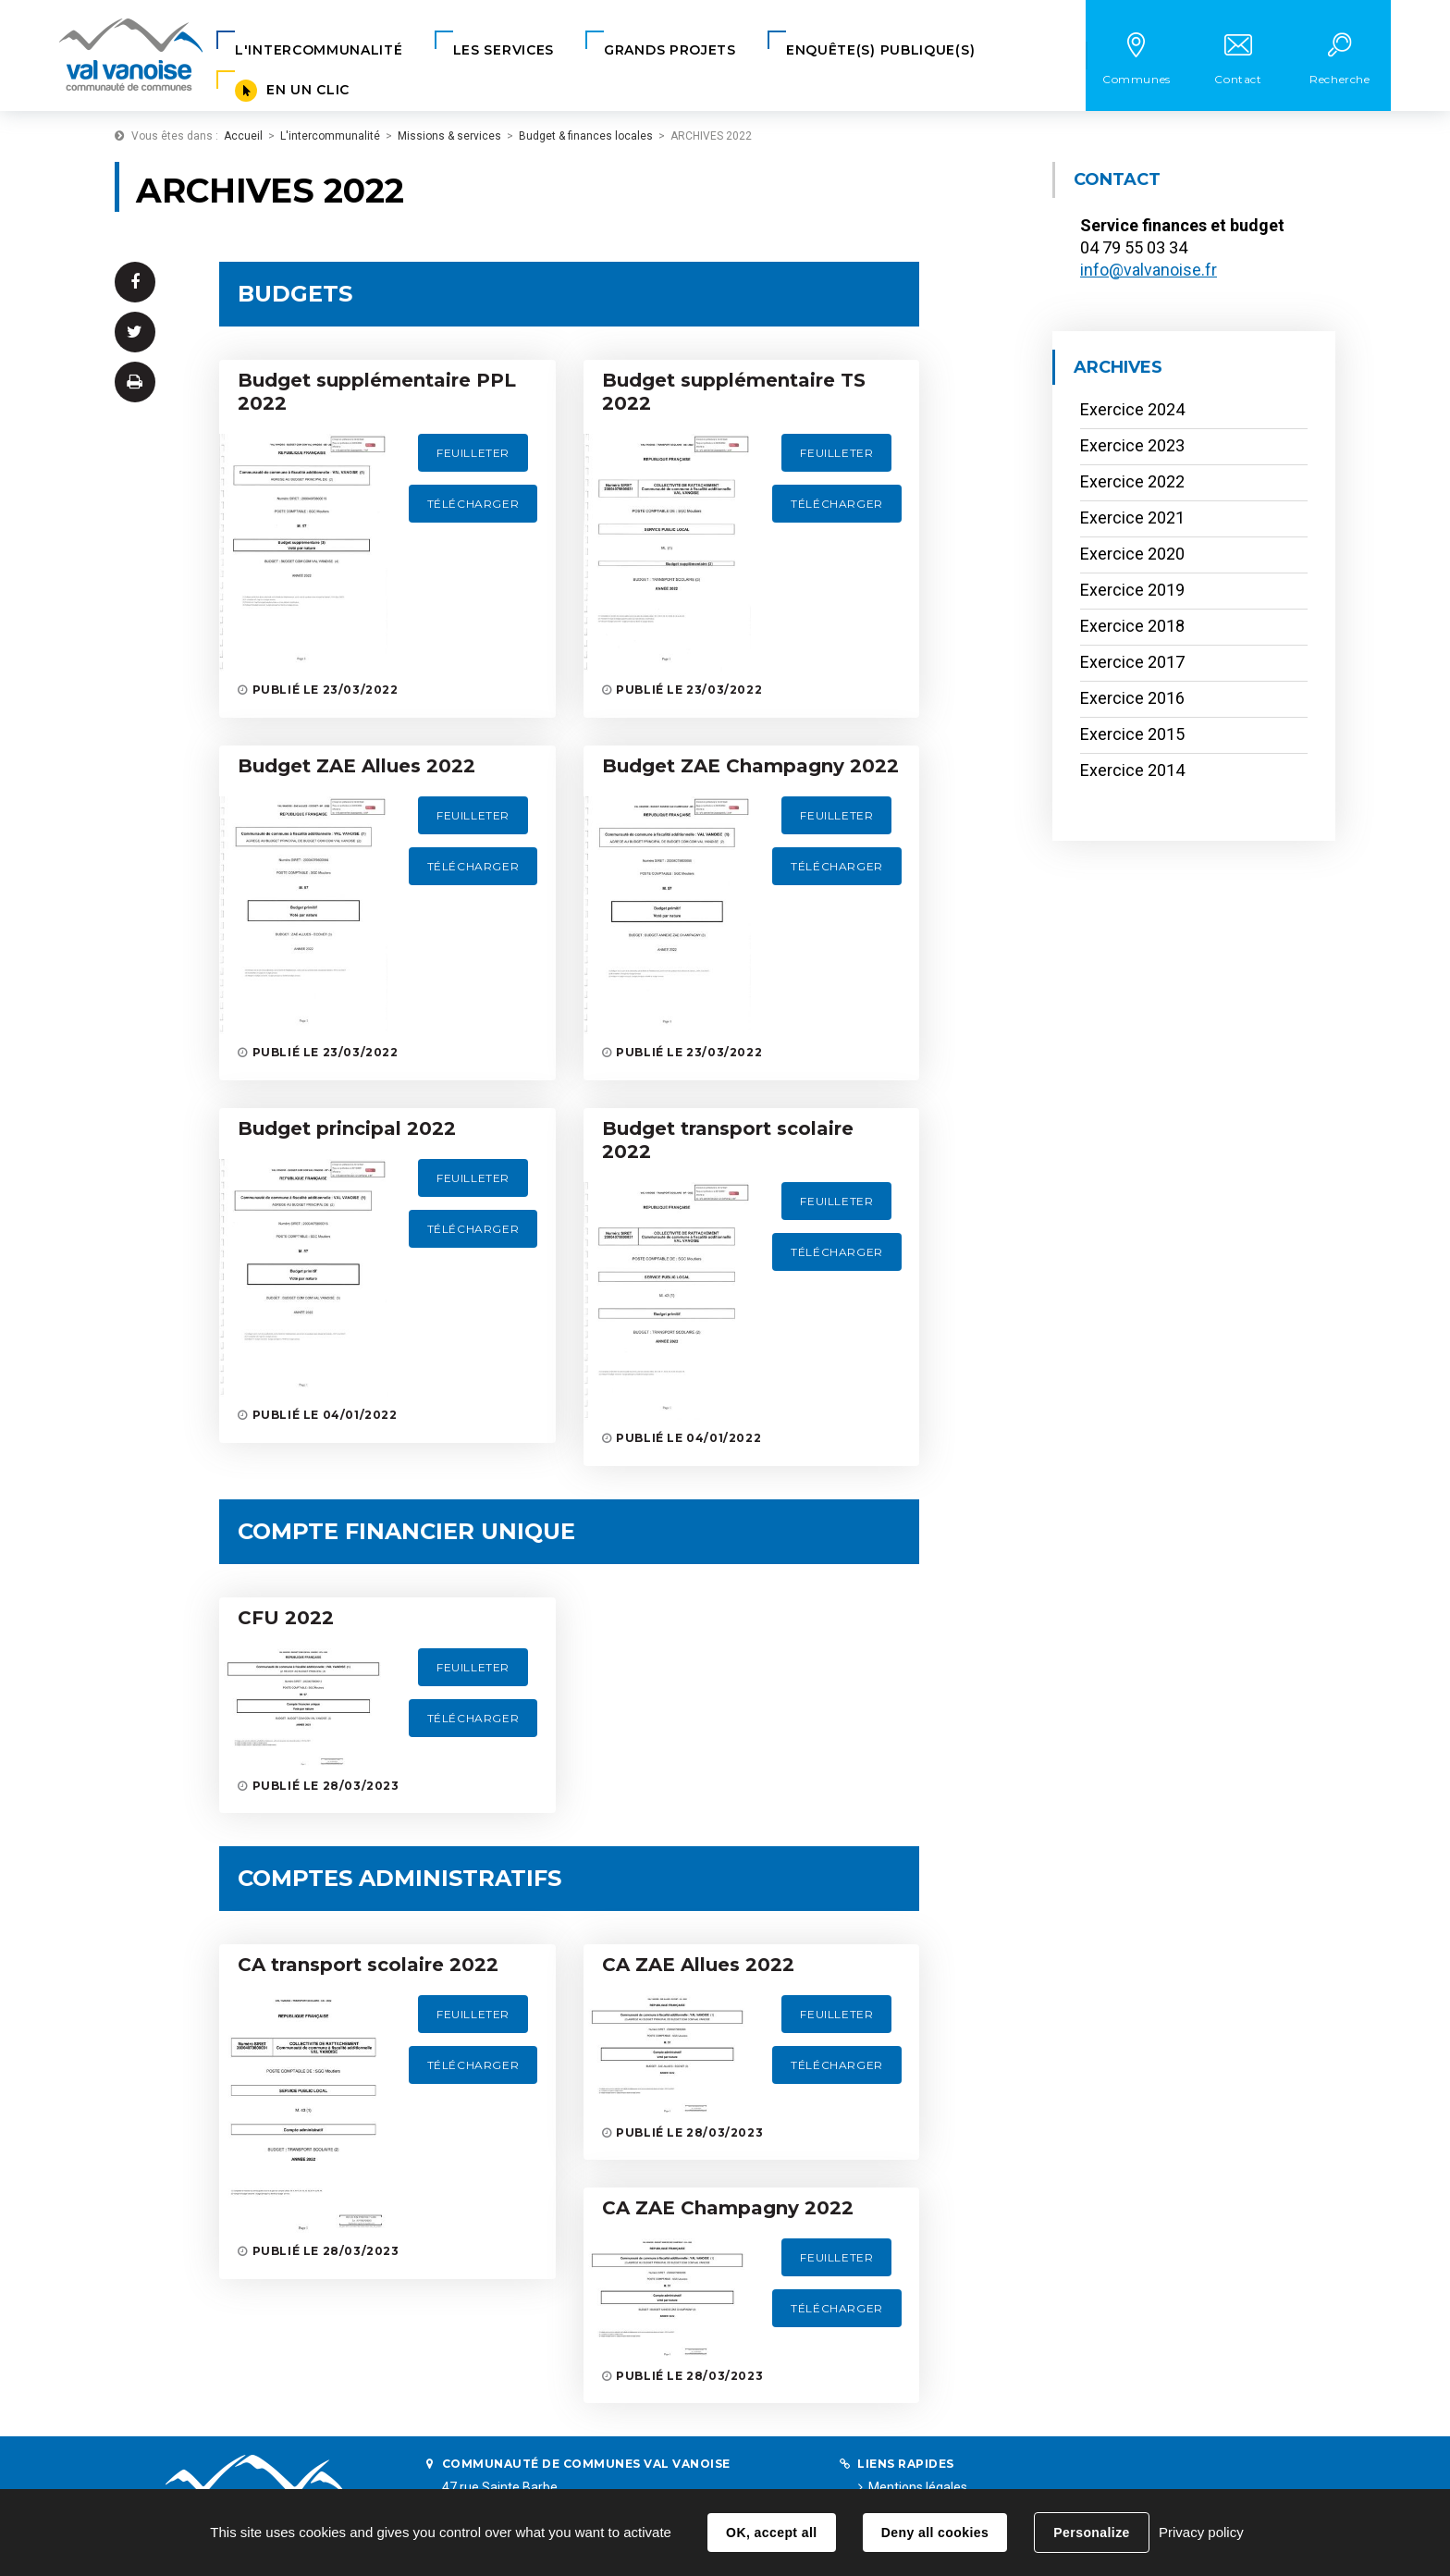 This screenshot has height=2576, width=1450. I want to click on Missions & services, so click(449, 135).